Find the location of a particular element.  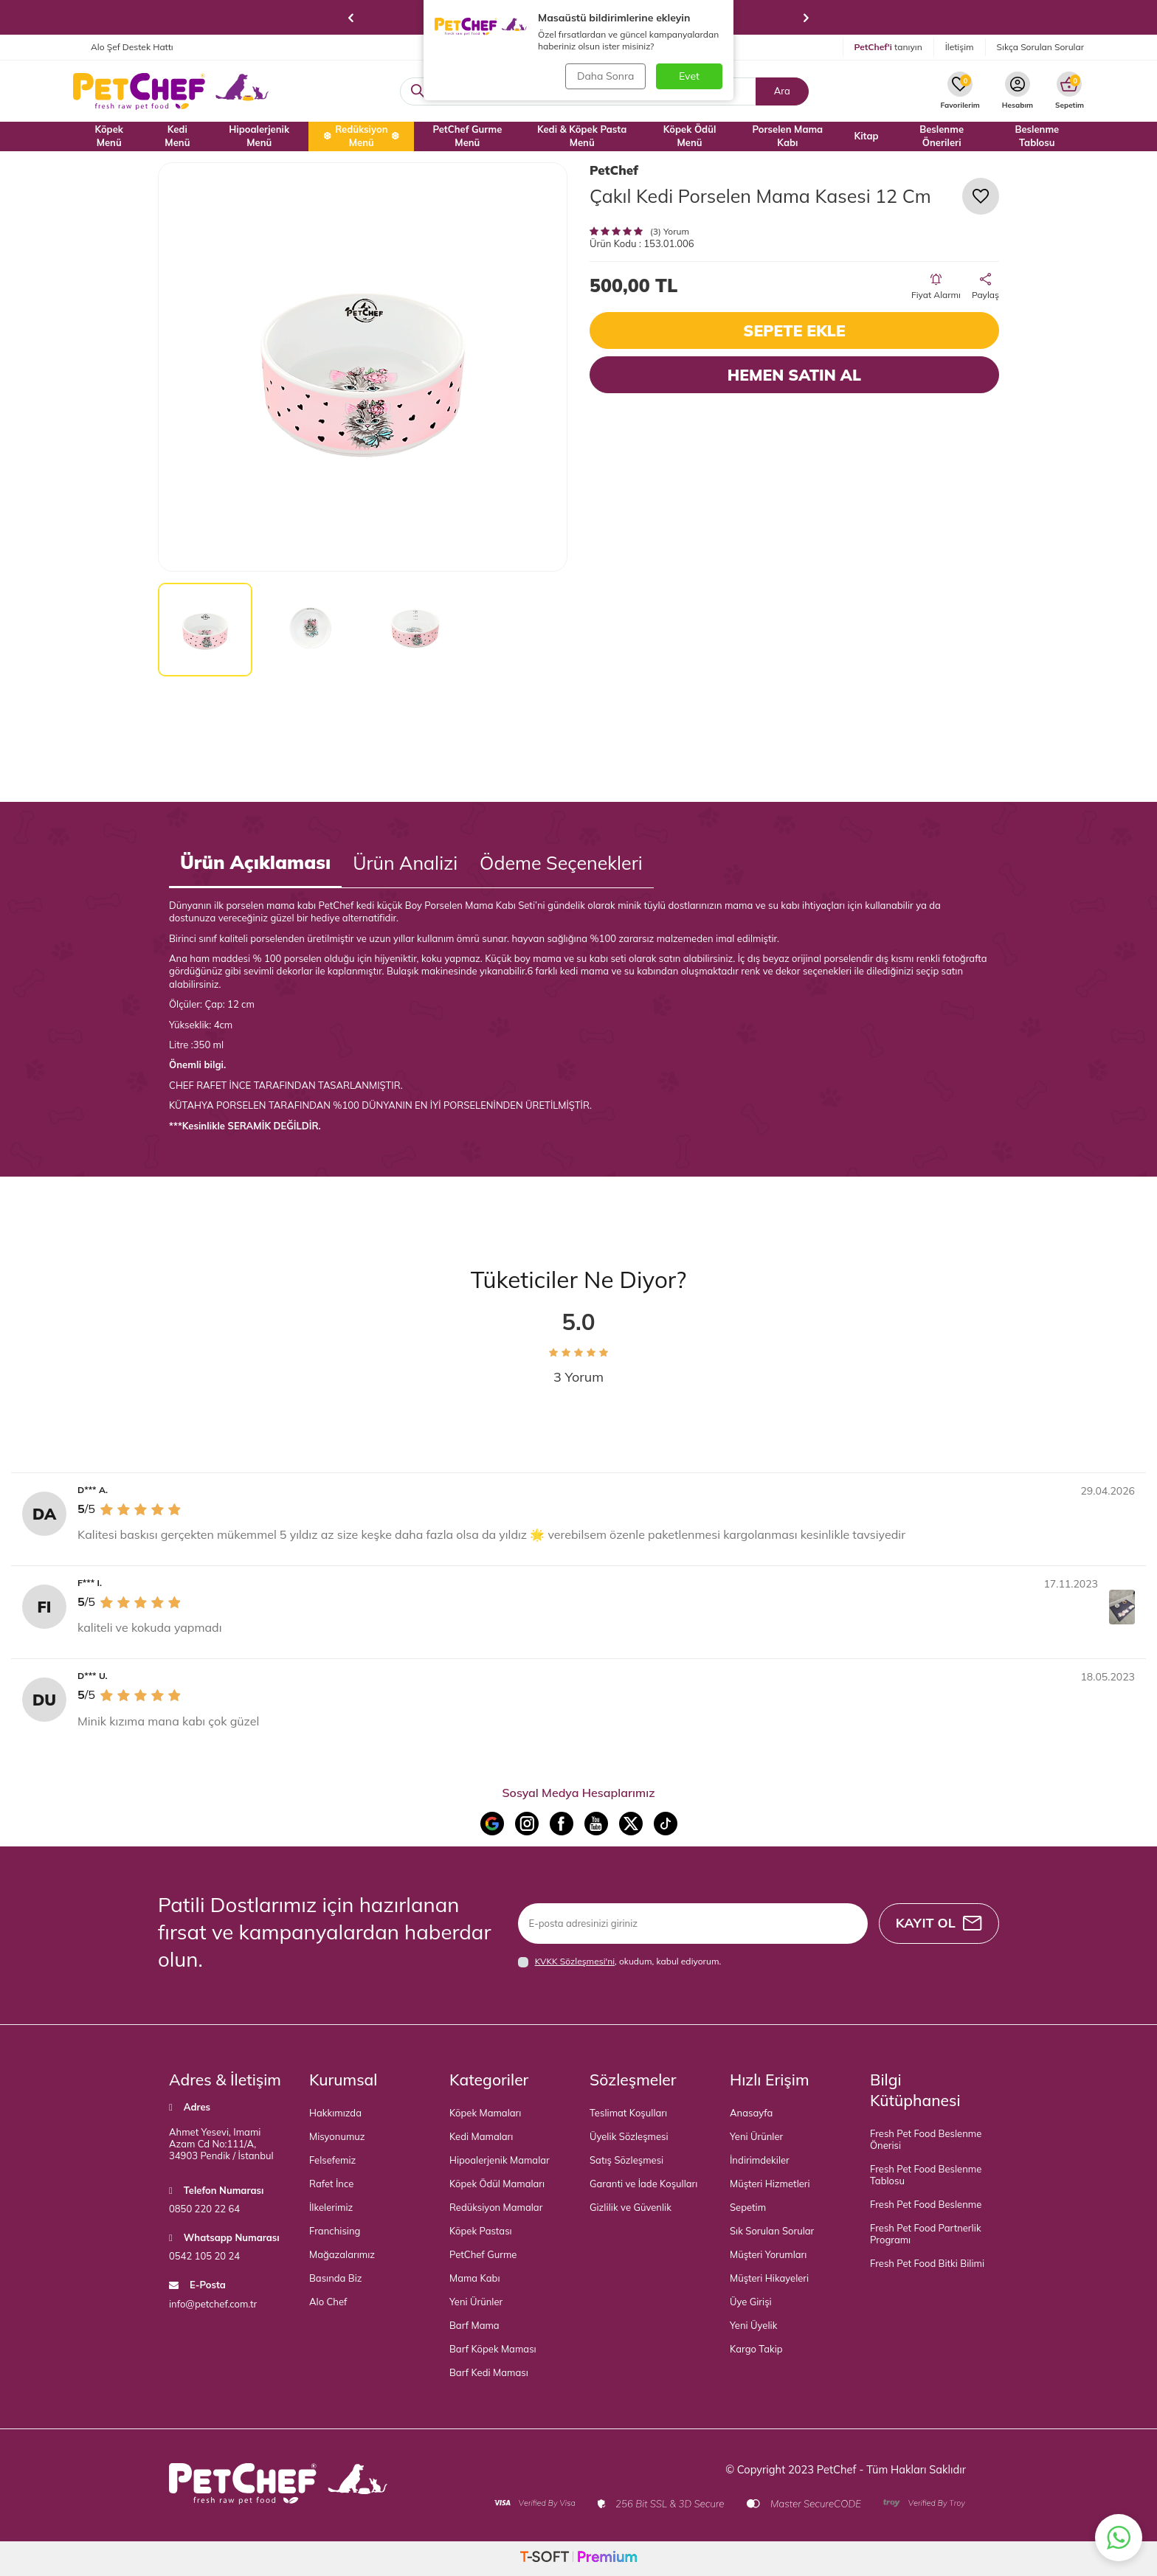

Fiyat Alarmı is located at coordinates (936, 287).